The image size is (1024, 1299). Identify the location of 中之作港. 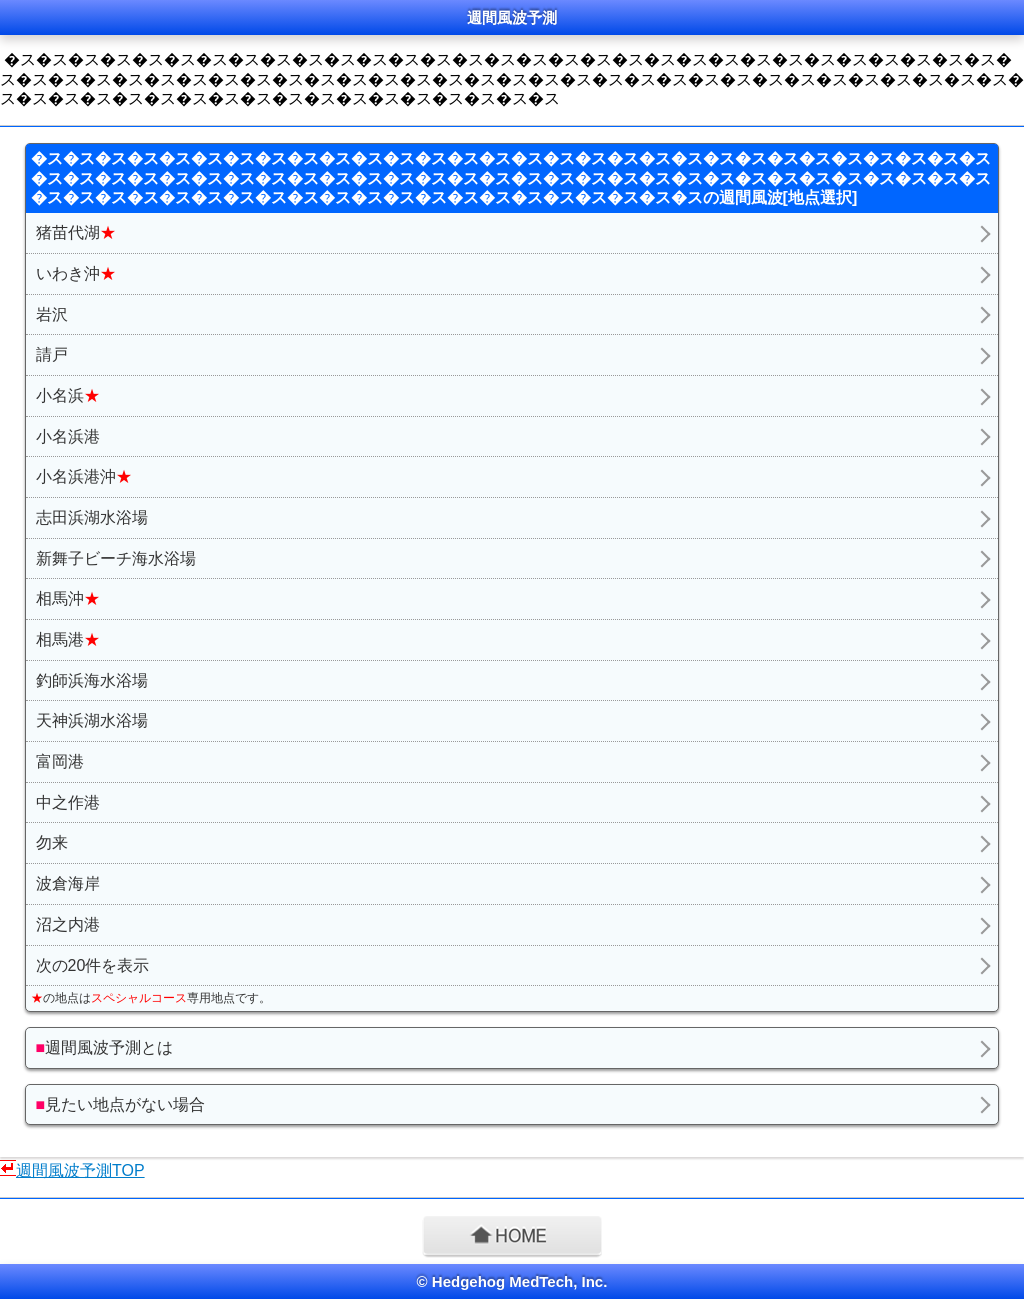
(68, 802).